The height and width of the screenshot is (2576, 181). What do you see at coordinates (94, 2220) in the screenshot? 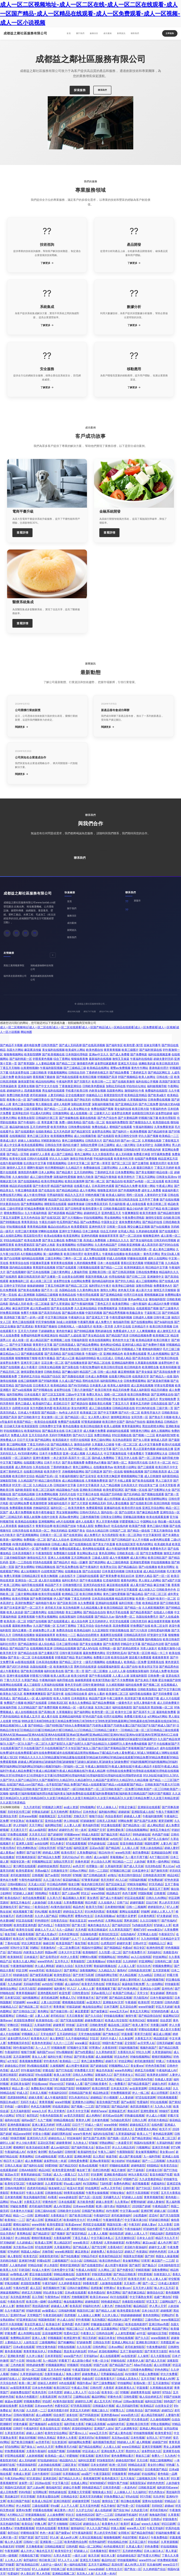
I see `91大神看片` at bounding box center [94, 2220].